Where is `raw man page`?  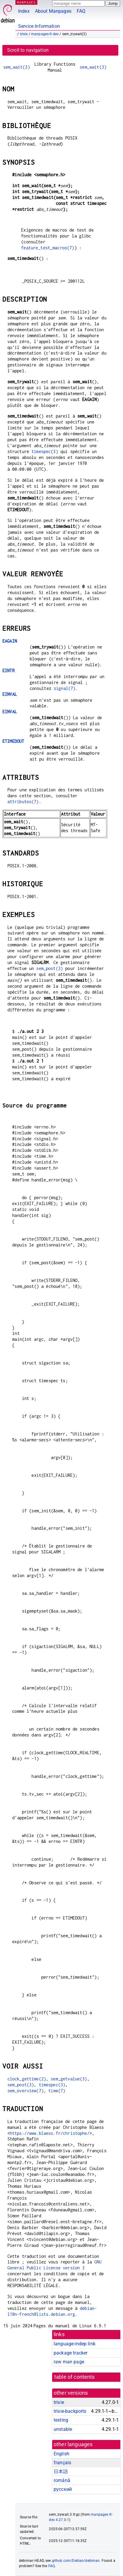
raw man page is located at coordinates (69, 2362).